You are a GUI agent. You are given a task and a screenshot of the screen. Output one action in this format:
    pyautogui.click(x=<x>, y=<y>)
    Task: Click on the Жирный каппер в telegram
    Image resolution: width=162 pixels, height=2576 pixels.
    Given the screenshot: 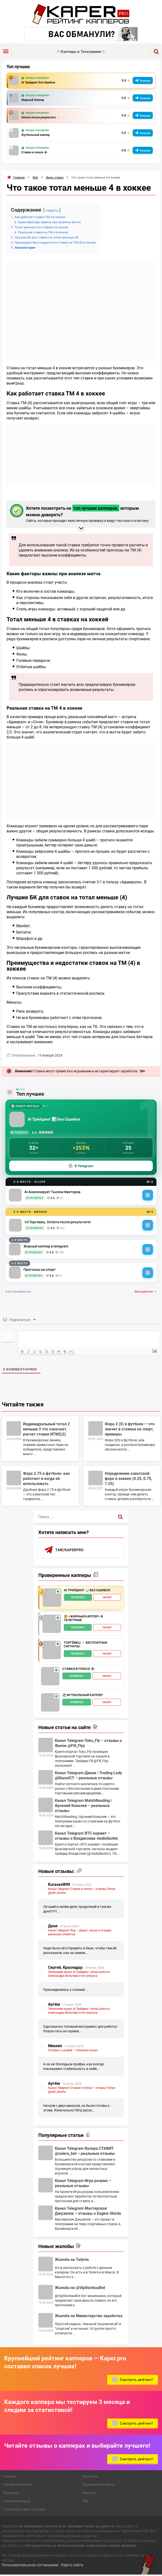 What is the action you would take?
    pyautogui.click(x=46, y=1246)
    